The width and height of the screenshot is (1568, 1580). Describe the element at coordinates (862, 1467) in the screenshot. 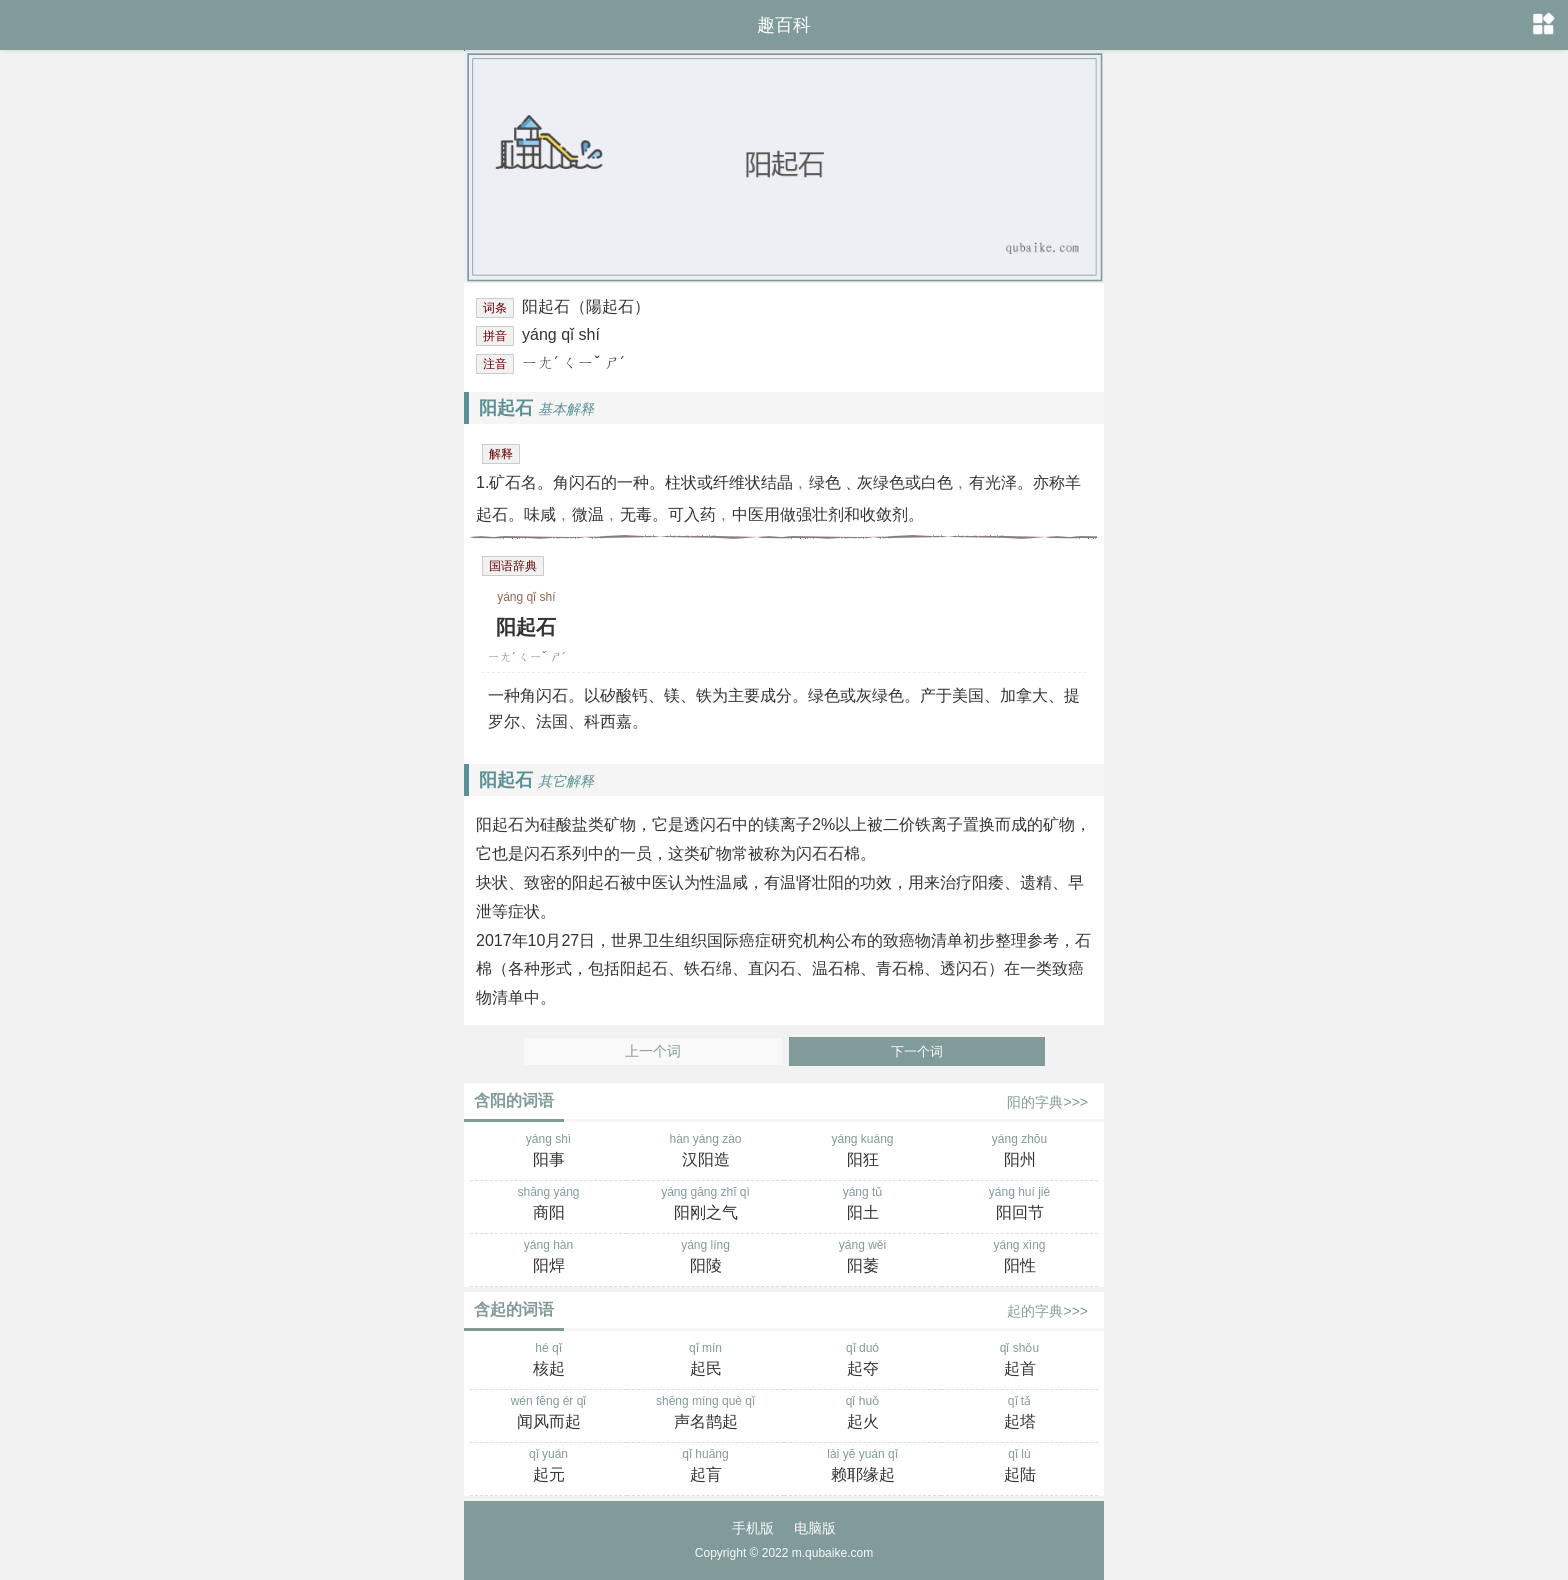

I see `lài yē yuán qǐ` at that location.